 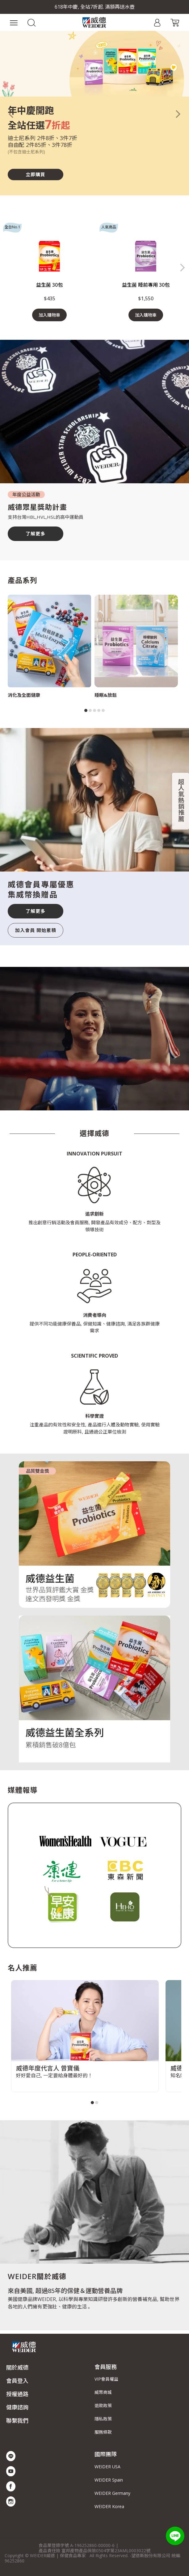 I want to click on 益生菌 30包, so click(x=49, y=285).